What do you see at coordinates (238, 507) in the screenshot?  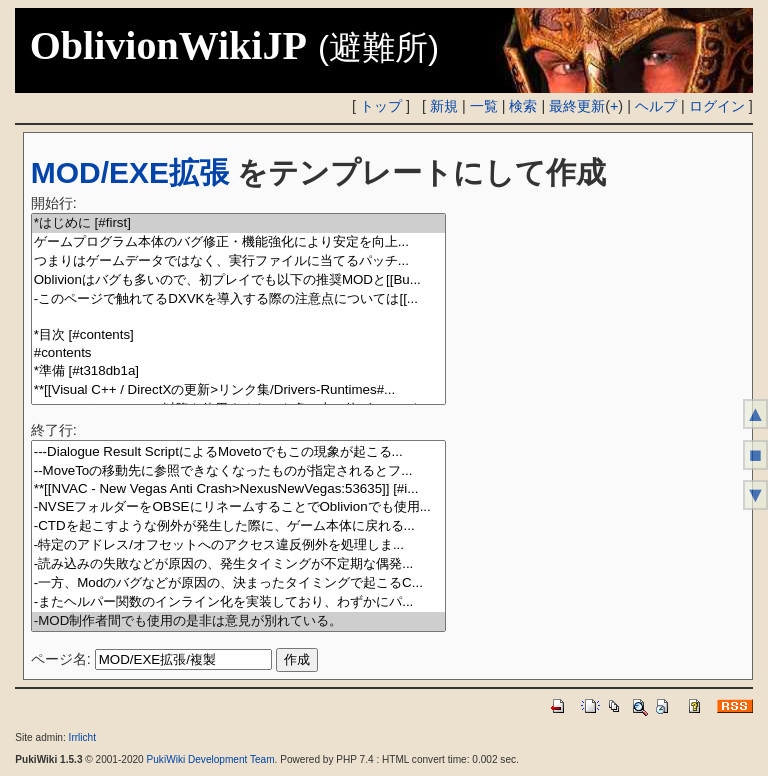 I see `-NVSEフォルダーをOBSEにリネームすることでOblivionでも使用...` at bounding box center [238, 507].